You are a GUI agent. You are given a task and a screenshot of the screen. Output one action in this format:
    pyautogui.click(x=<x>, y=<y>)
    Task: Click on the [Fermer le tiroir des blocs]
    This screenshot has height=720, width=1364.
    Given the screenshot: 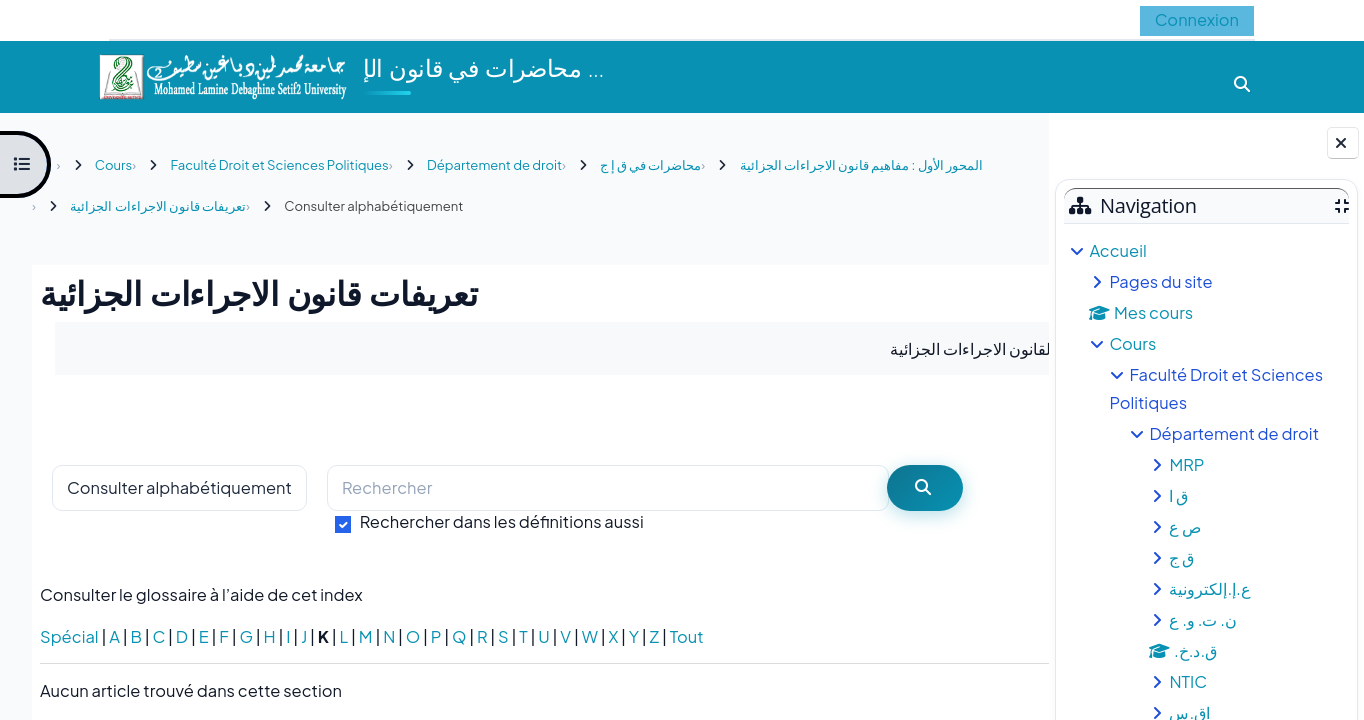 What is the action you would take?
    pyautogui.click(x=1343, y=143)
    